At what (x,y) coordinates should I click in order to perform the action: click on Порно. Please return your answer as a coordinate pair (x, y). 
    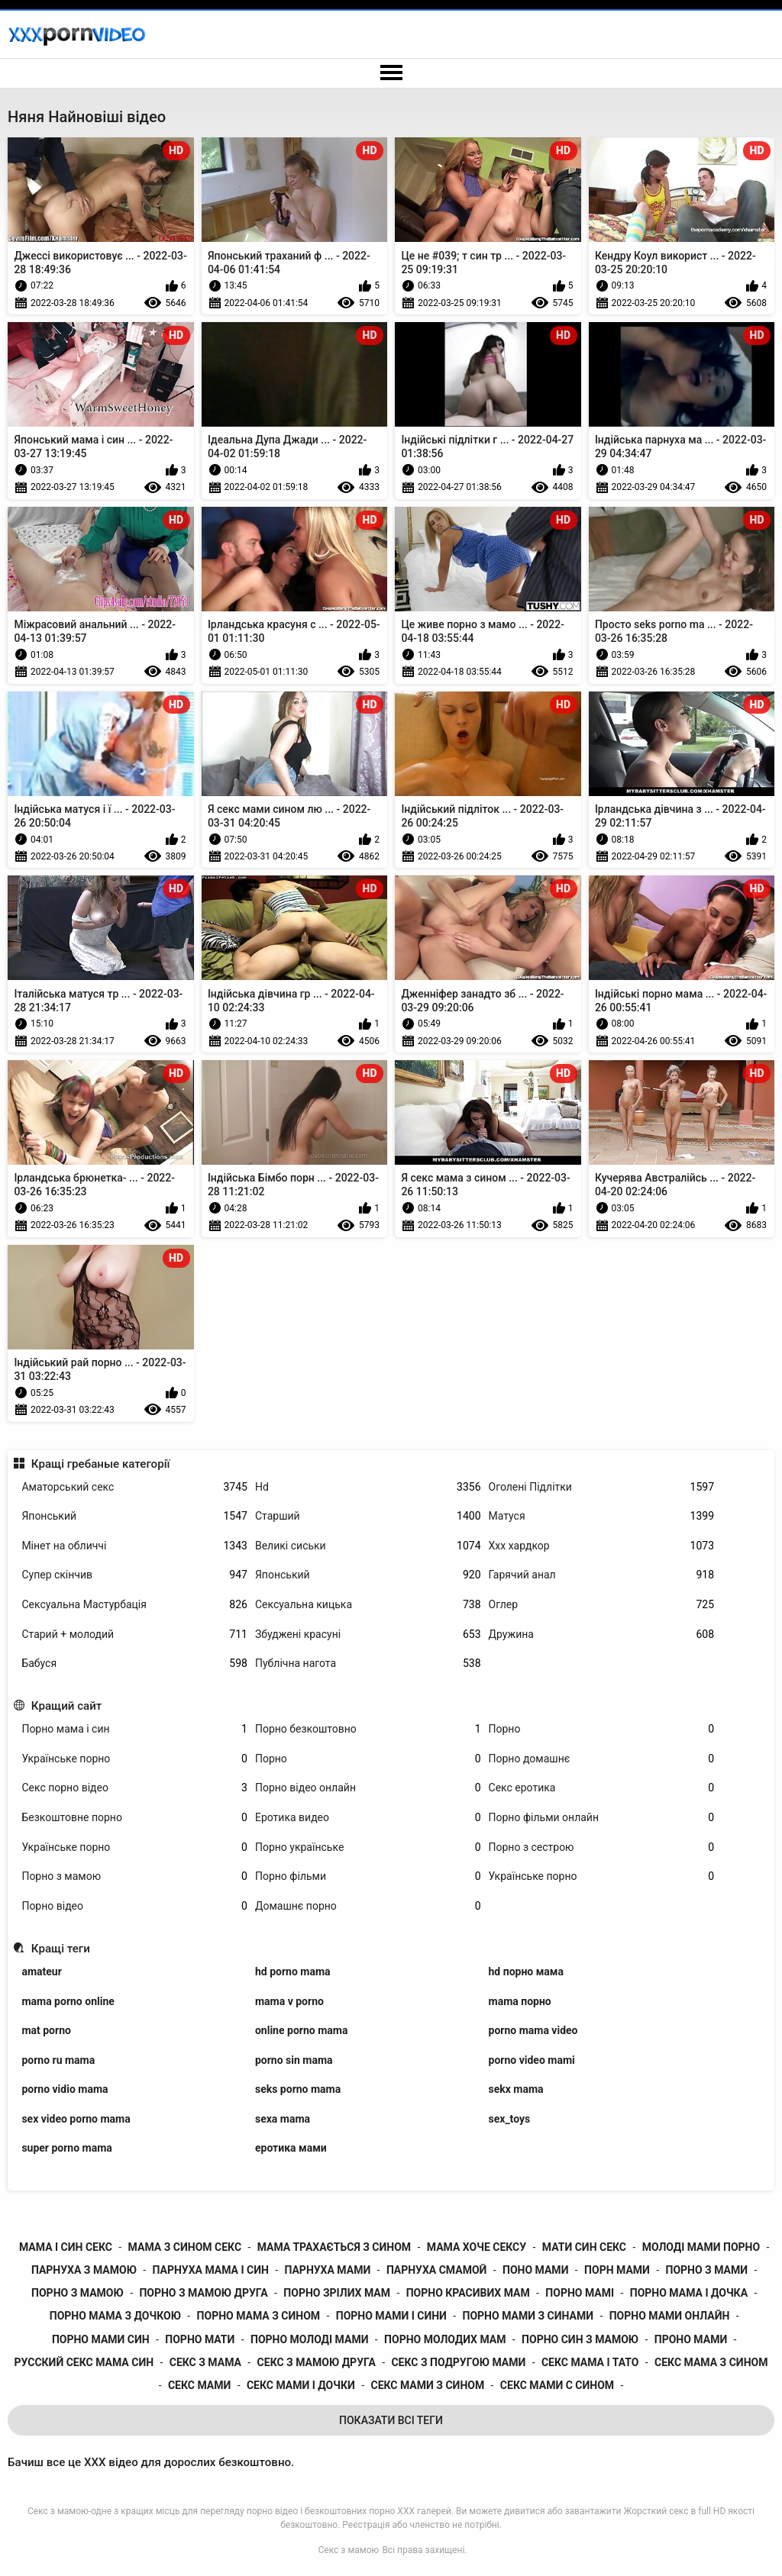
    Looking at the image, I should click on (602, 1729).